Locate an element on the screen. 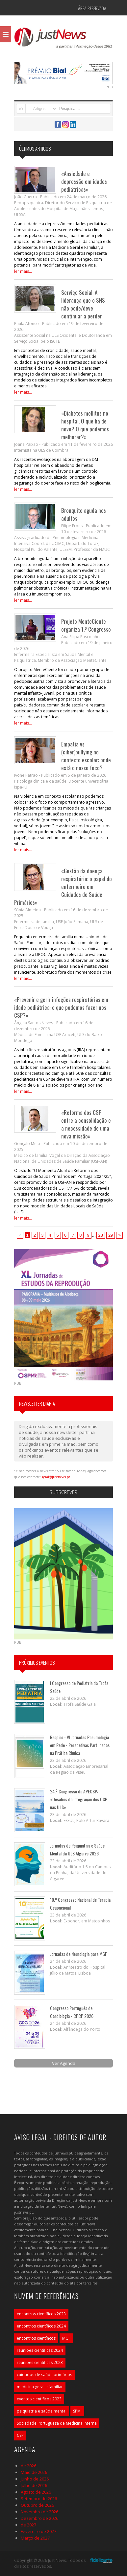 Image resolution: width=127 pixels, height=2576 pixels. Sociedade Portuguesa de Medicina Interna is located at coordinates (57, 2423).